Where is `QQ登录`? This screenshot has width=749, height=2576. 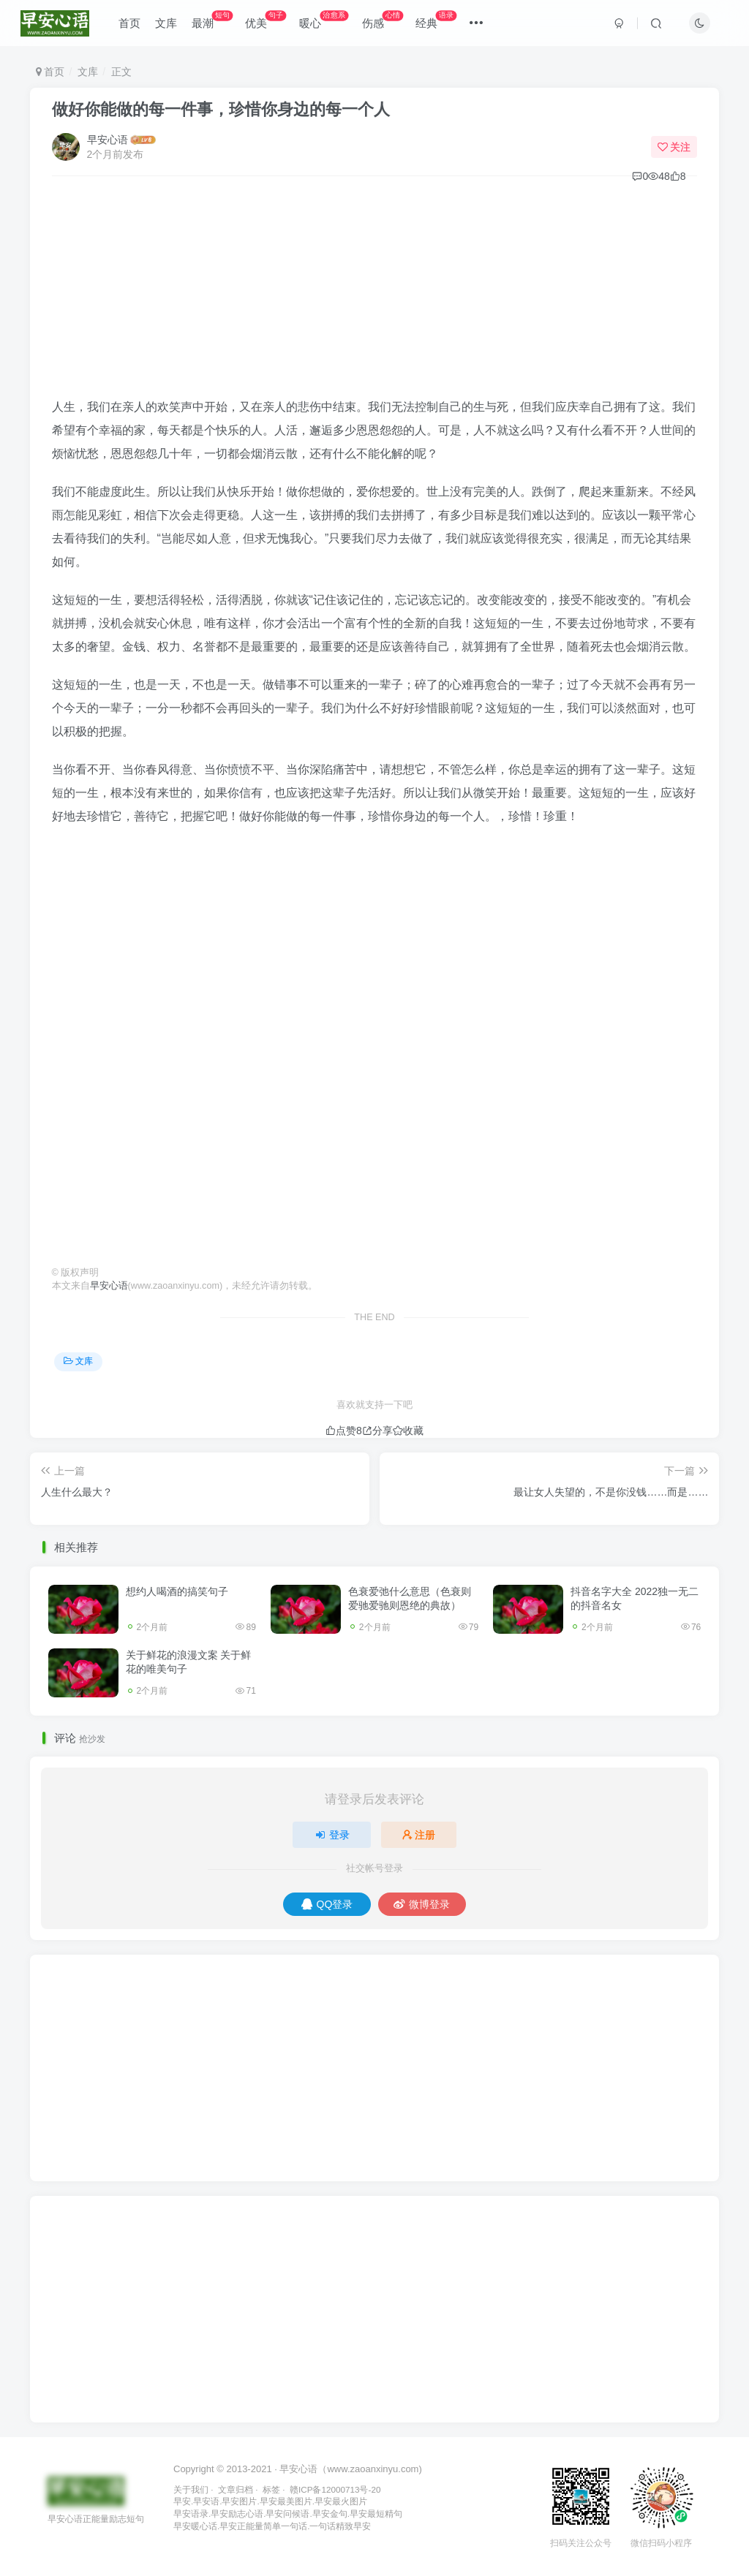
QQ登录 is located at coordinates (327, 1904).